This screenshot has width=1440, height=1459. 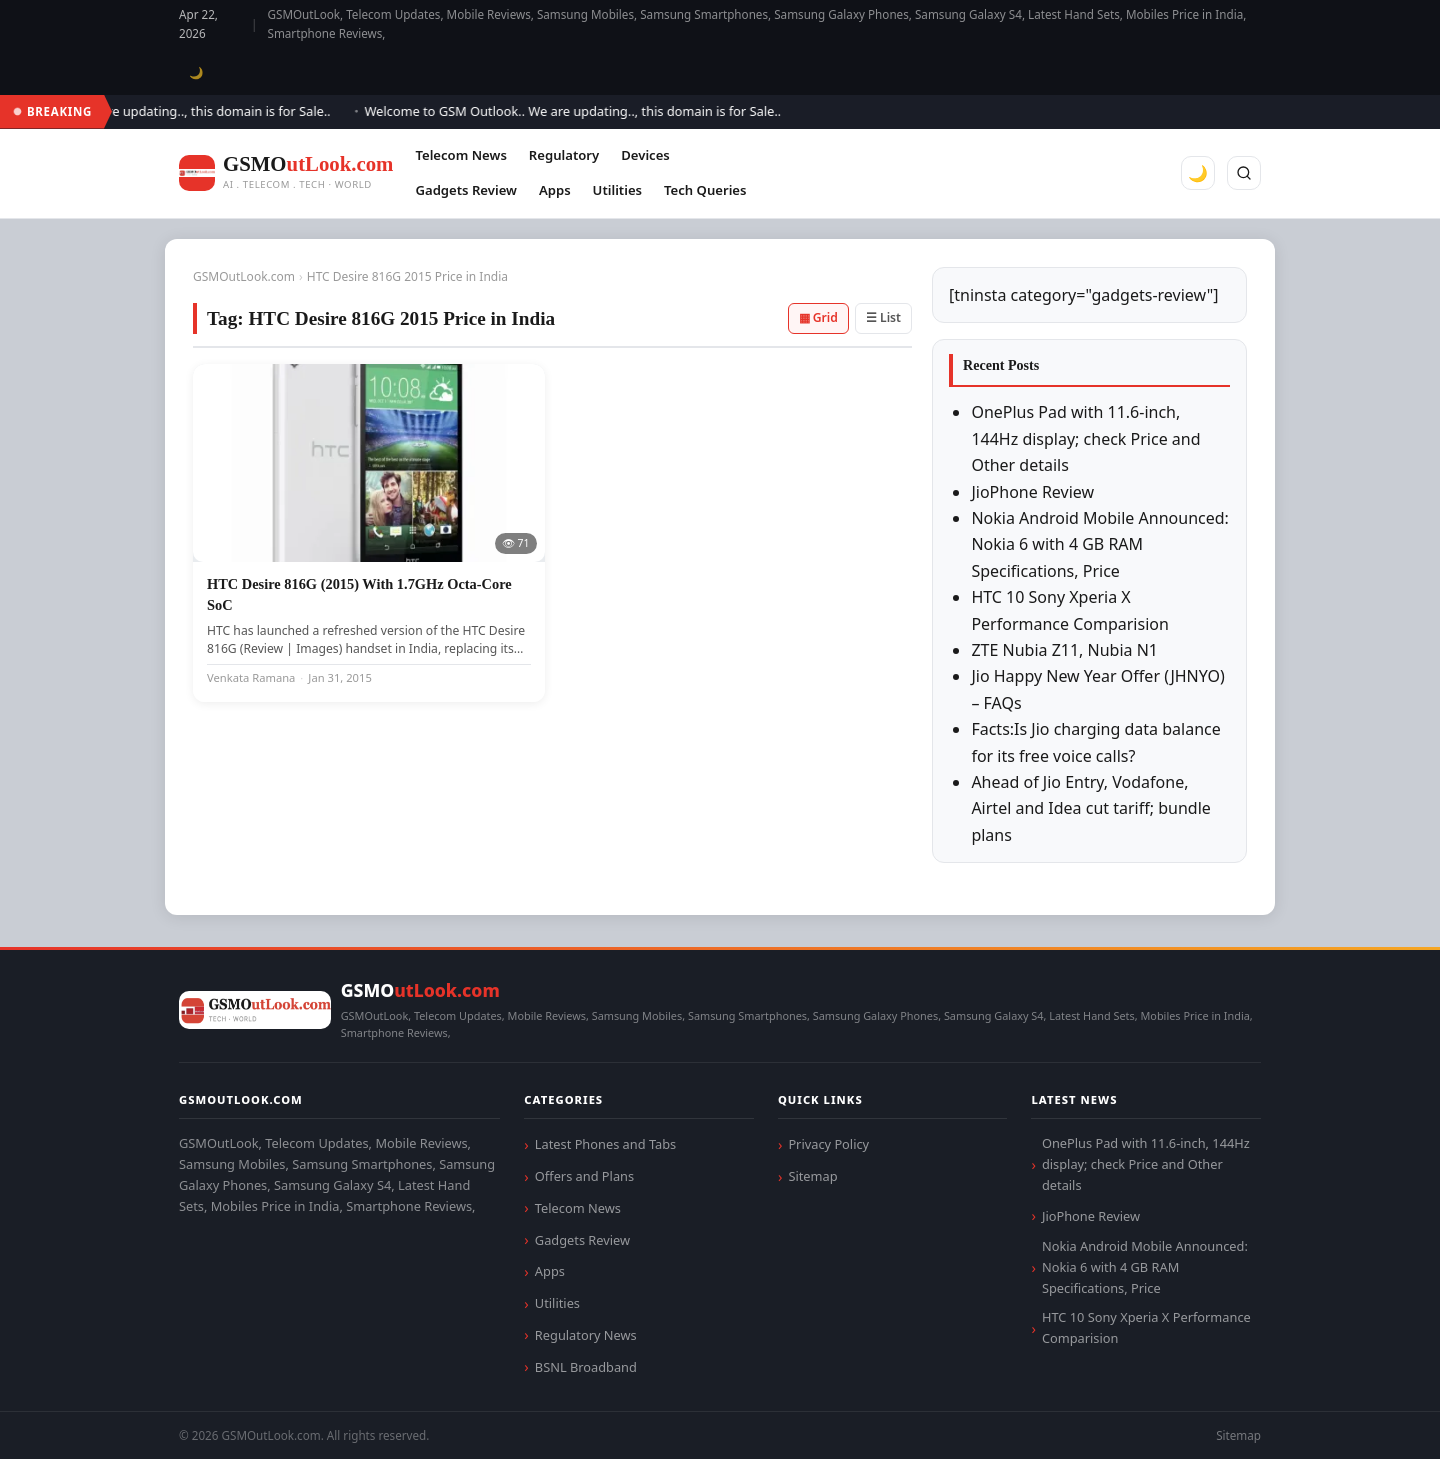 I want to click on ☰ List, so click(x=883, y=317).